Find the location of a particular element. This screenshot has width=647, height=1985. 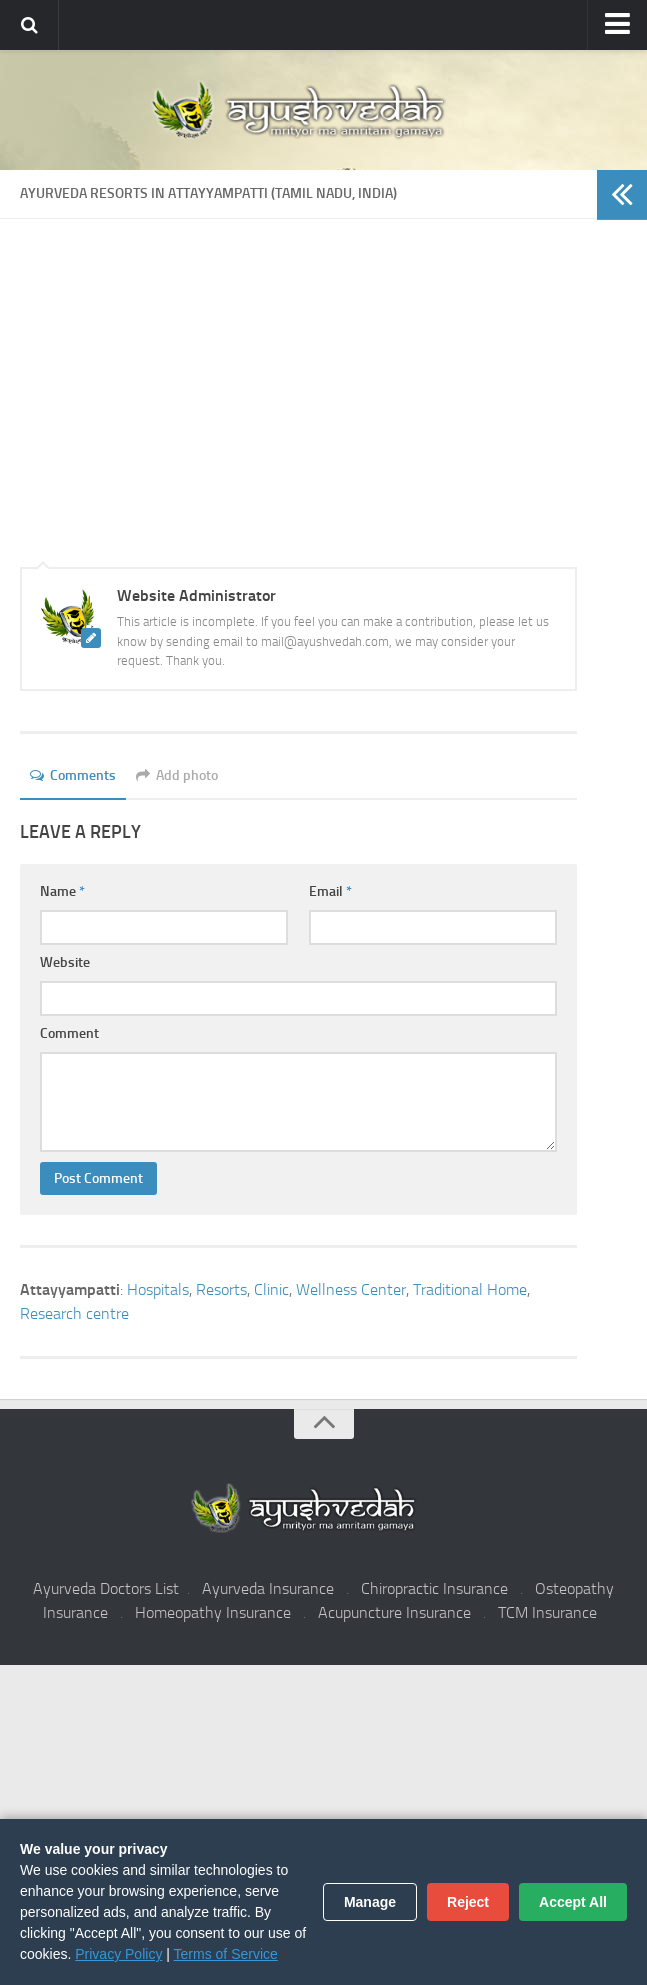

Resorts is located at coordinates (221, 1289).